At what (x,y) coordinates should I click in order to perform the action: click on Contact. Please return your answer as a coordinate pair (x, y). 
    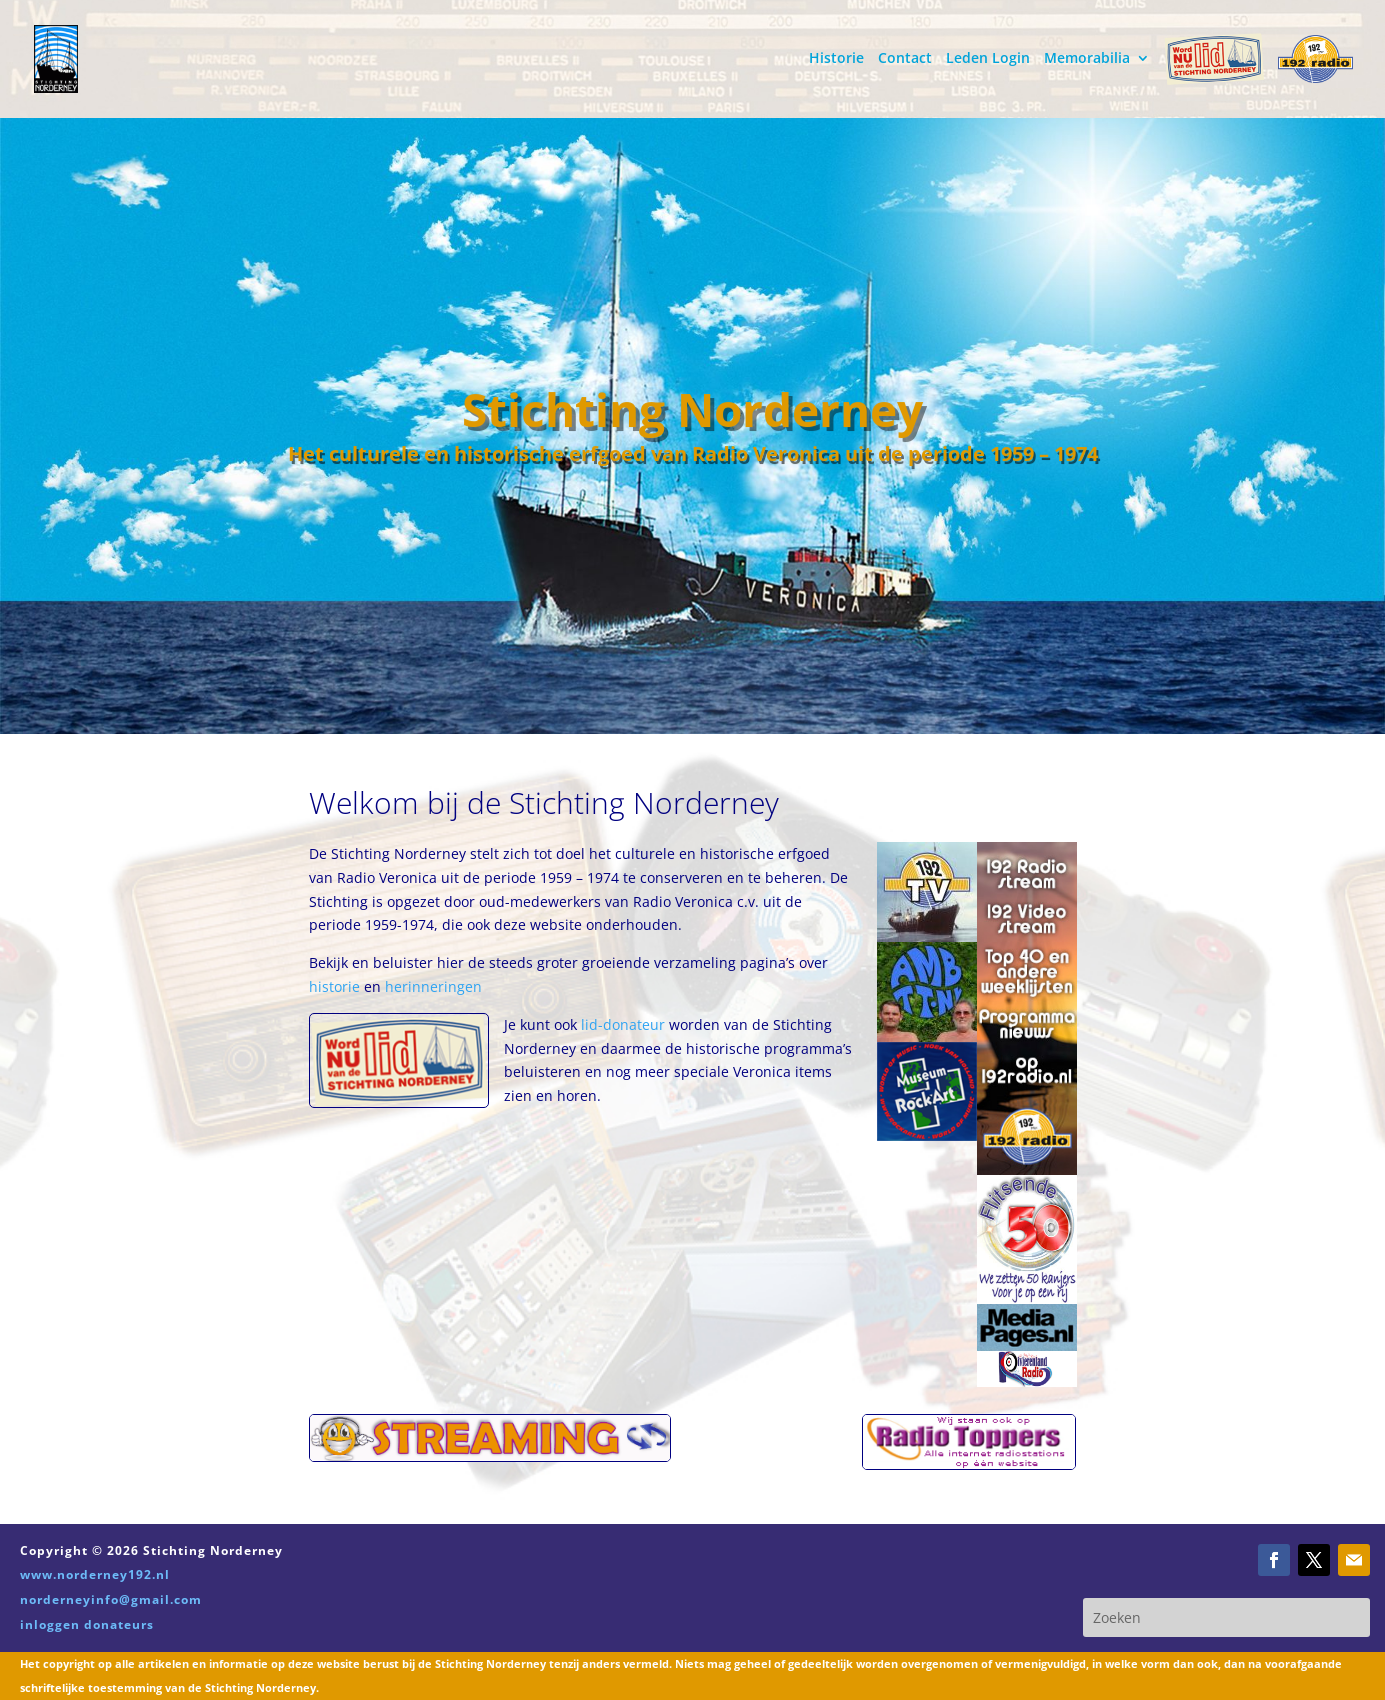
    Looking at the image, I should click on (905, 59).